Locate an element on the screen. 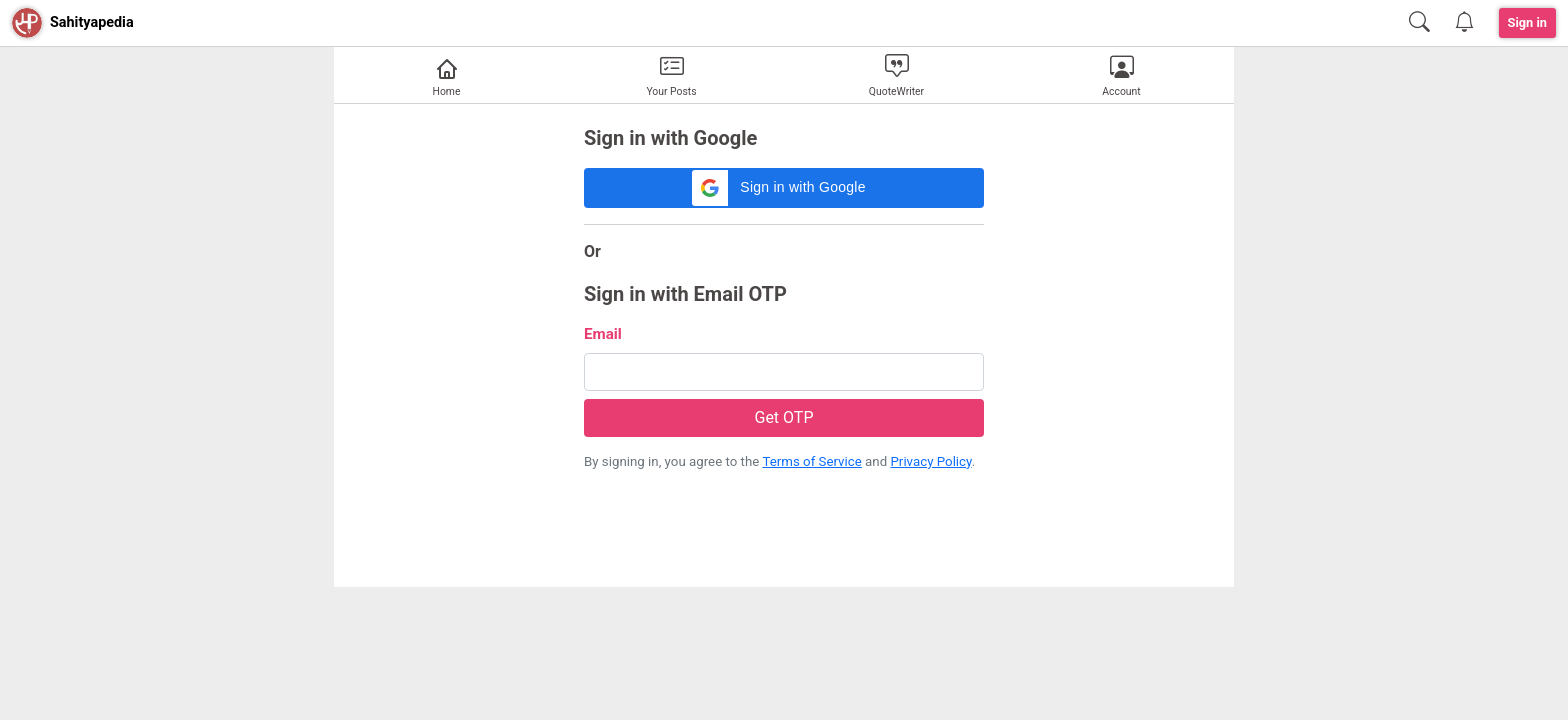 Image resolution: width=1568 pixels, height=720 pixels. Email is located at coordinates (603, 334).